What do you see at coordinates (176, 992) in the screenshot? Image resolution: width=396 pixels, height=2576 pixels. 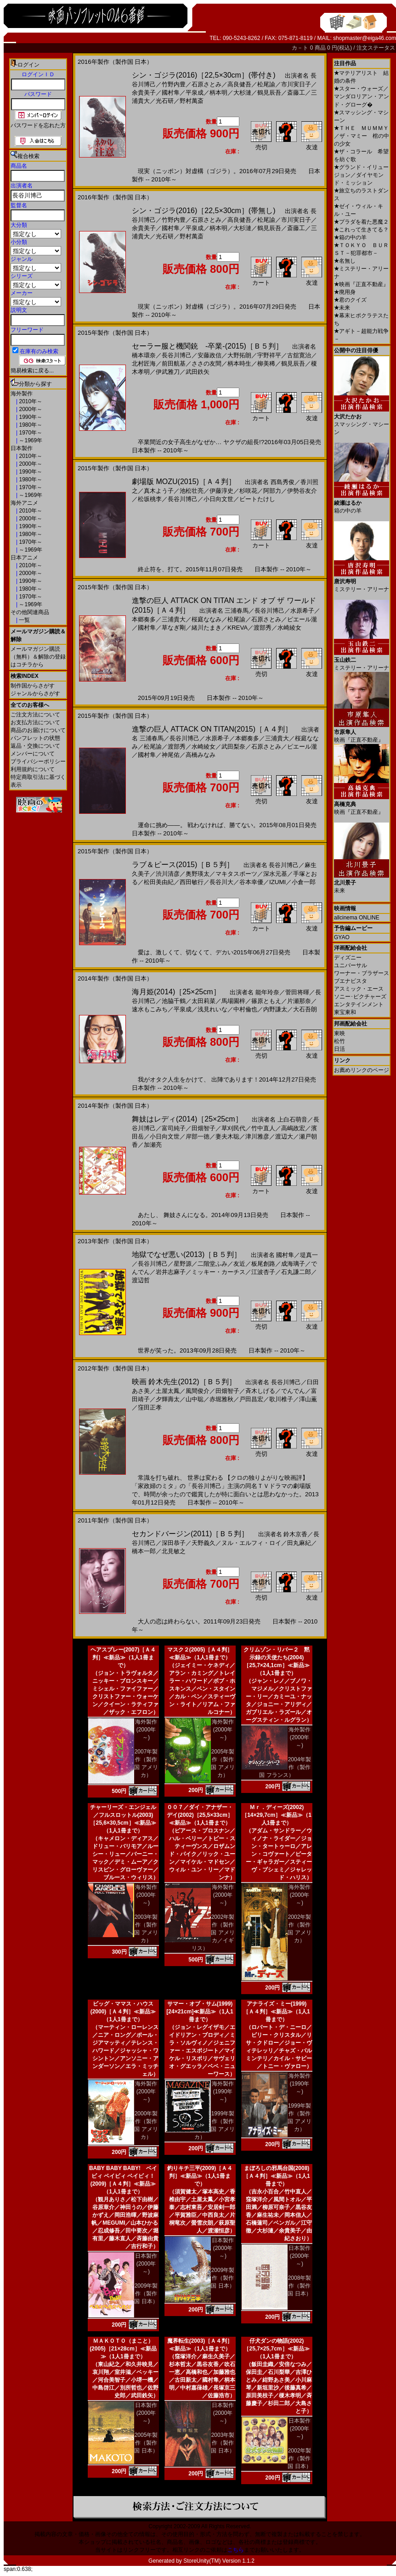 I see `海月姫(2014)［25×25cm］` at bounding box center [176, 992].